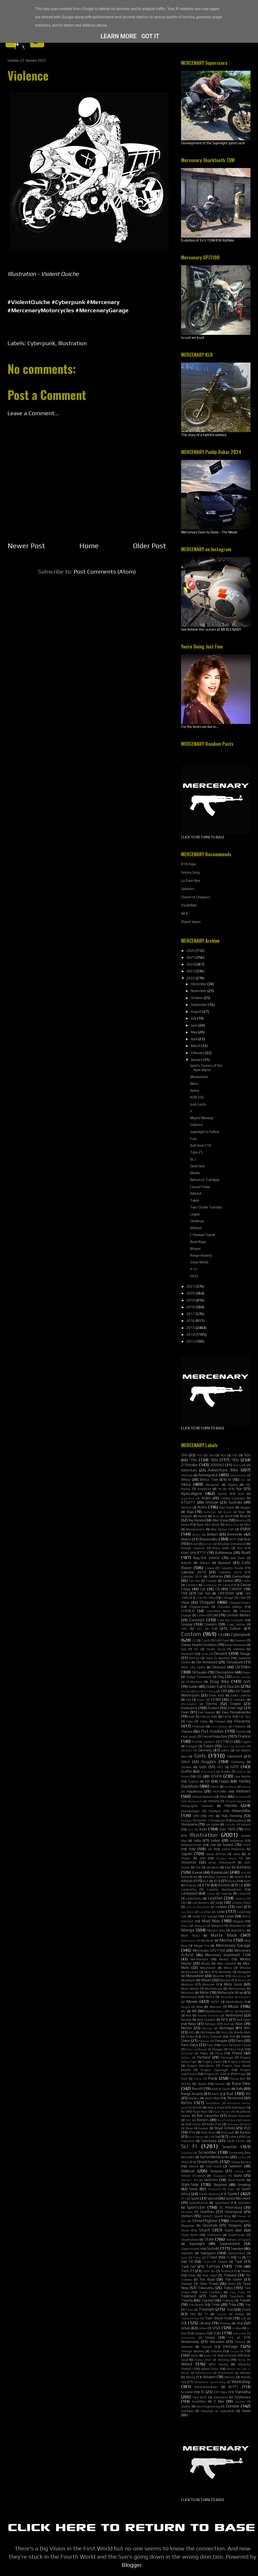  I want to click on Cyberpunk, so click(41, 343).